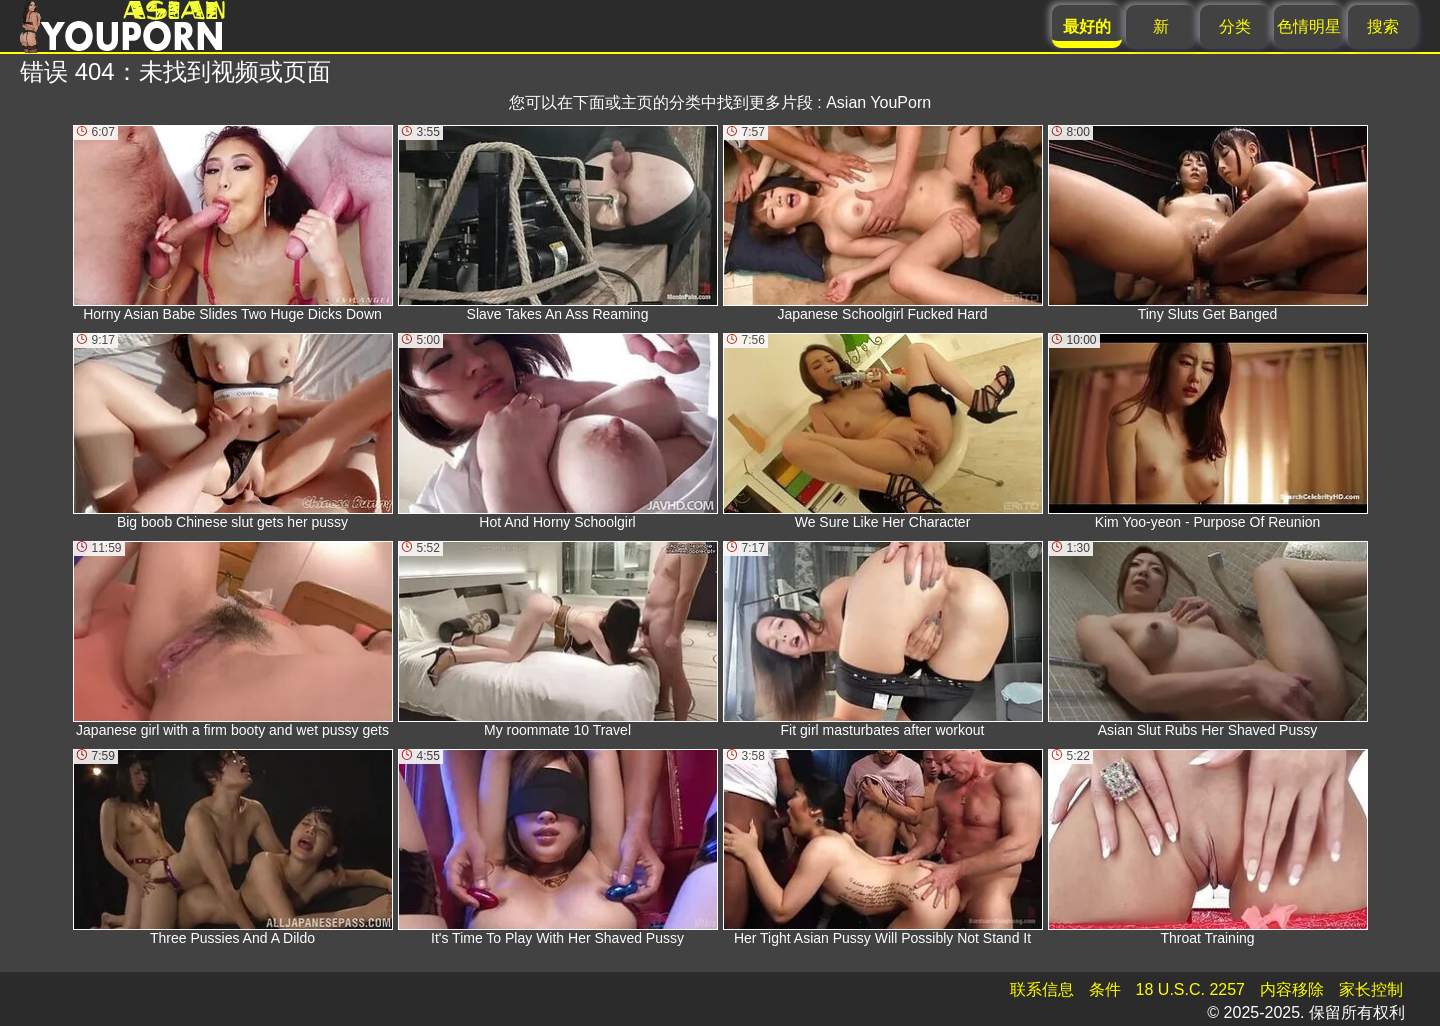 The image size is (1440, 1026). What do you see at coordinates (1105, 989) in the screenshot?
I see `条件` at bounding box center [1105, 989].